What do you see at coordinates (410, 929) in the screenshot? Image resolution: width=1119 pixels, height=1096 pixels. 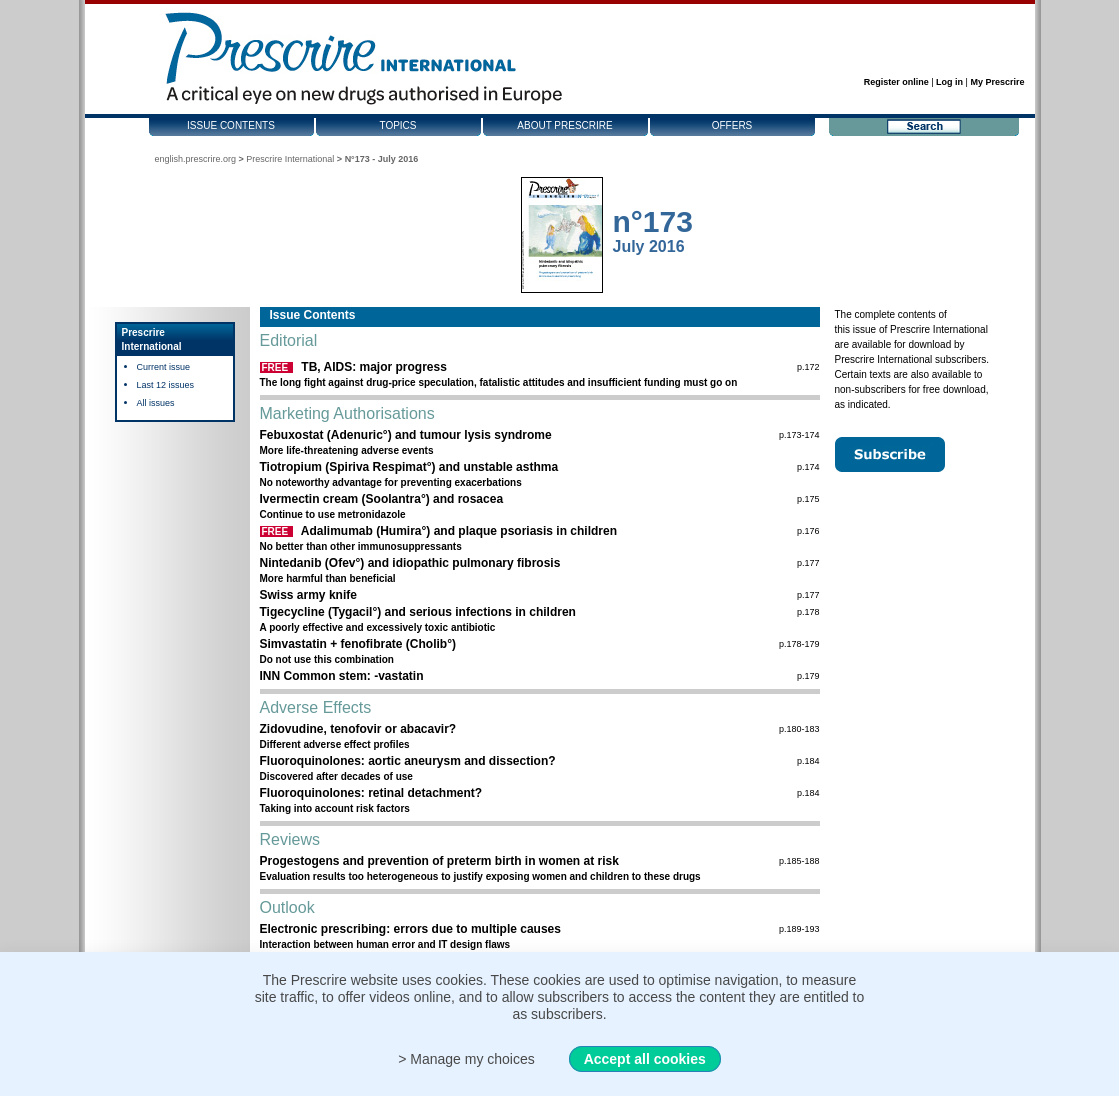 I see `Electronic prescribing: errors due to multiple causes` at bounding box center [410, 929].